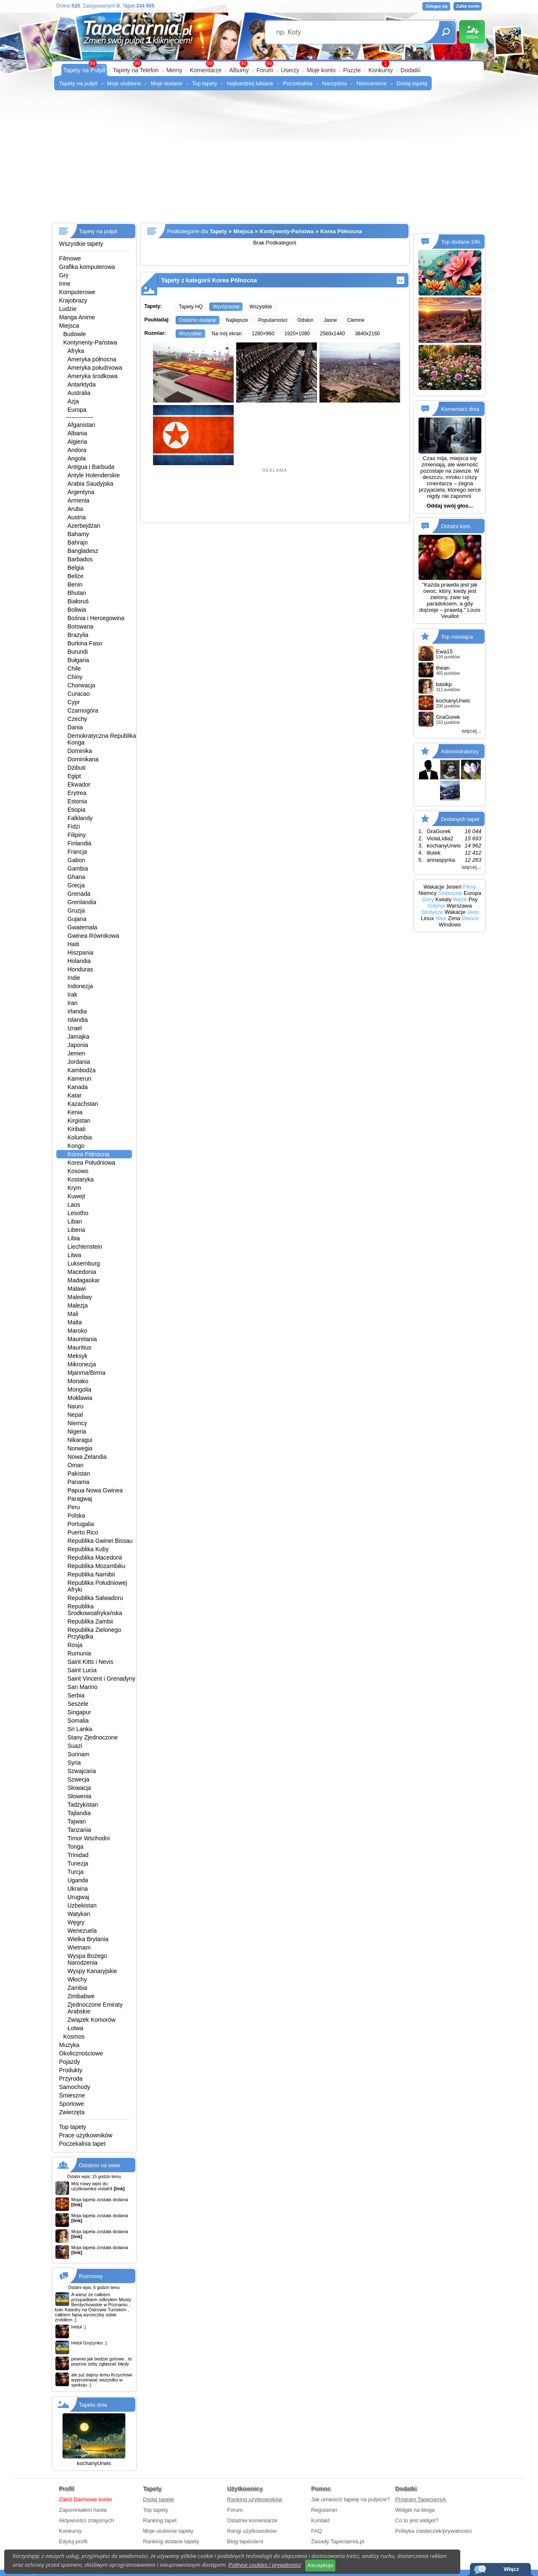 The width and height of the screenshot is (538, 2576). Describe the element at coordinates (454, 887) in the screenshot. I see `Jesień` at that location.